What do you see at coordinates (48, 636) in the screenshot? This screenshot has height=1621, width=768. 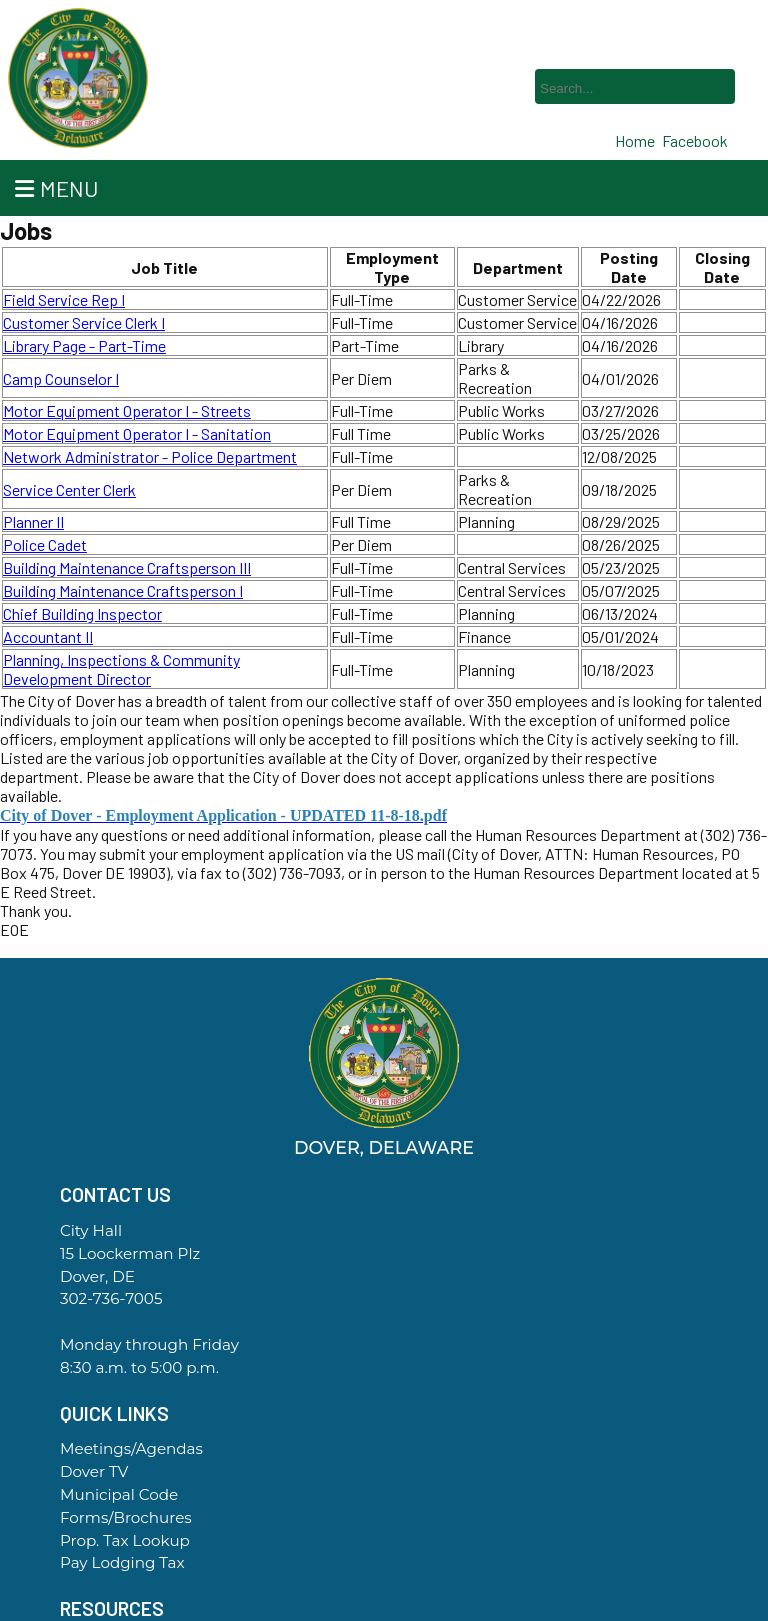 I see `Accountant II` at bounding box center [48, 636].